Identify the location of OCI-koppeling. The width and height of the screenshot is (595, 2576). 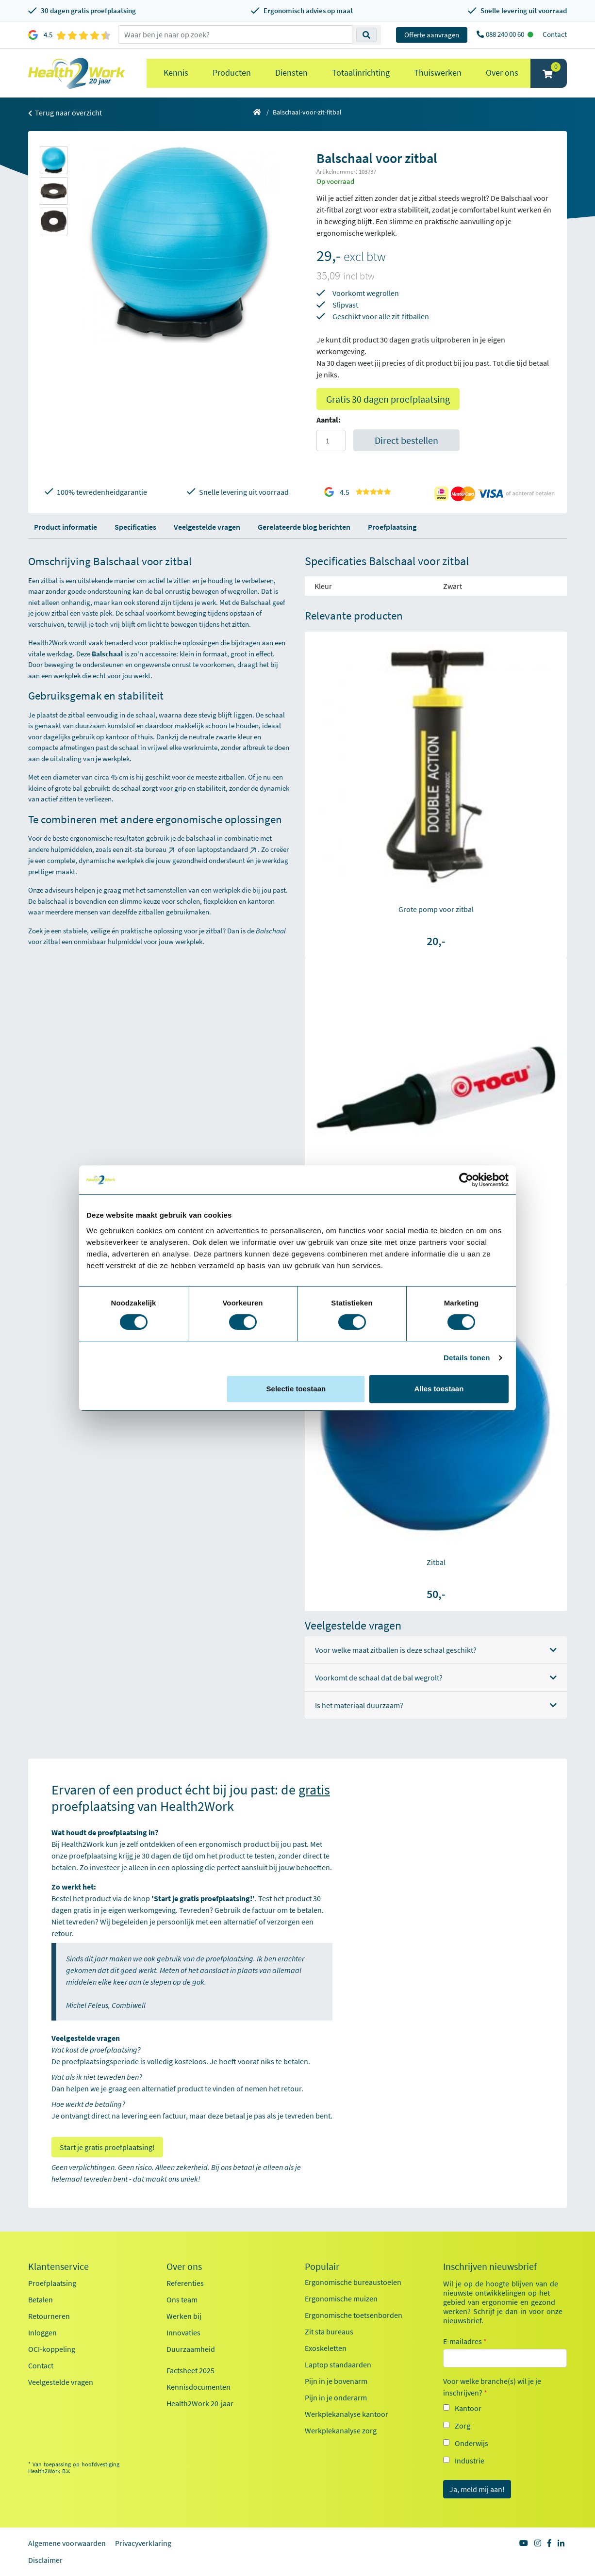
(51, 2349).